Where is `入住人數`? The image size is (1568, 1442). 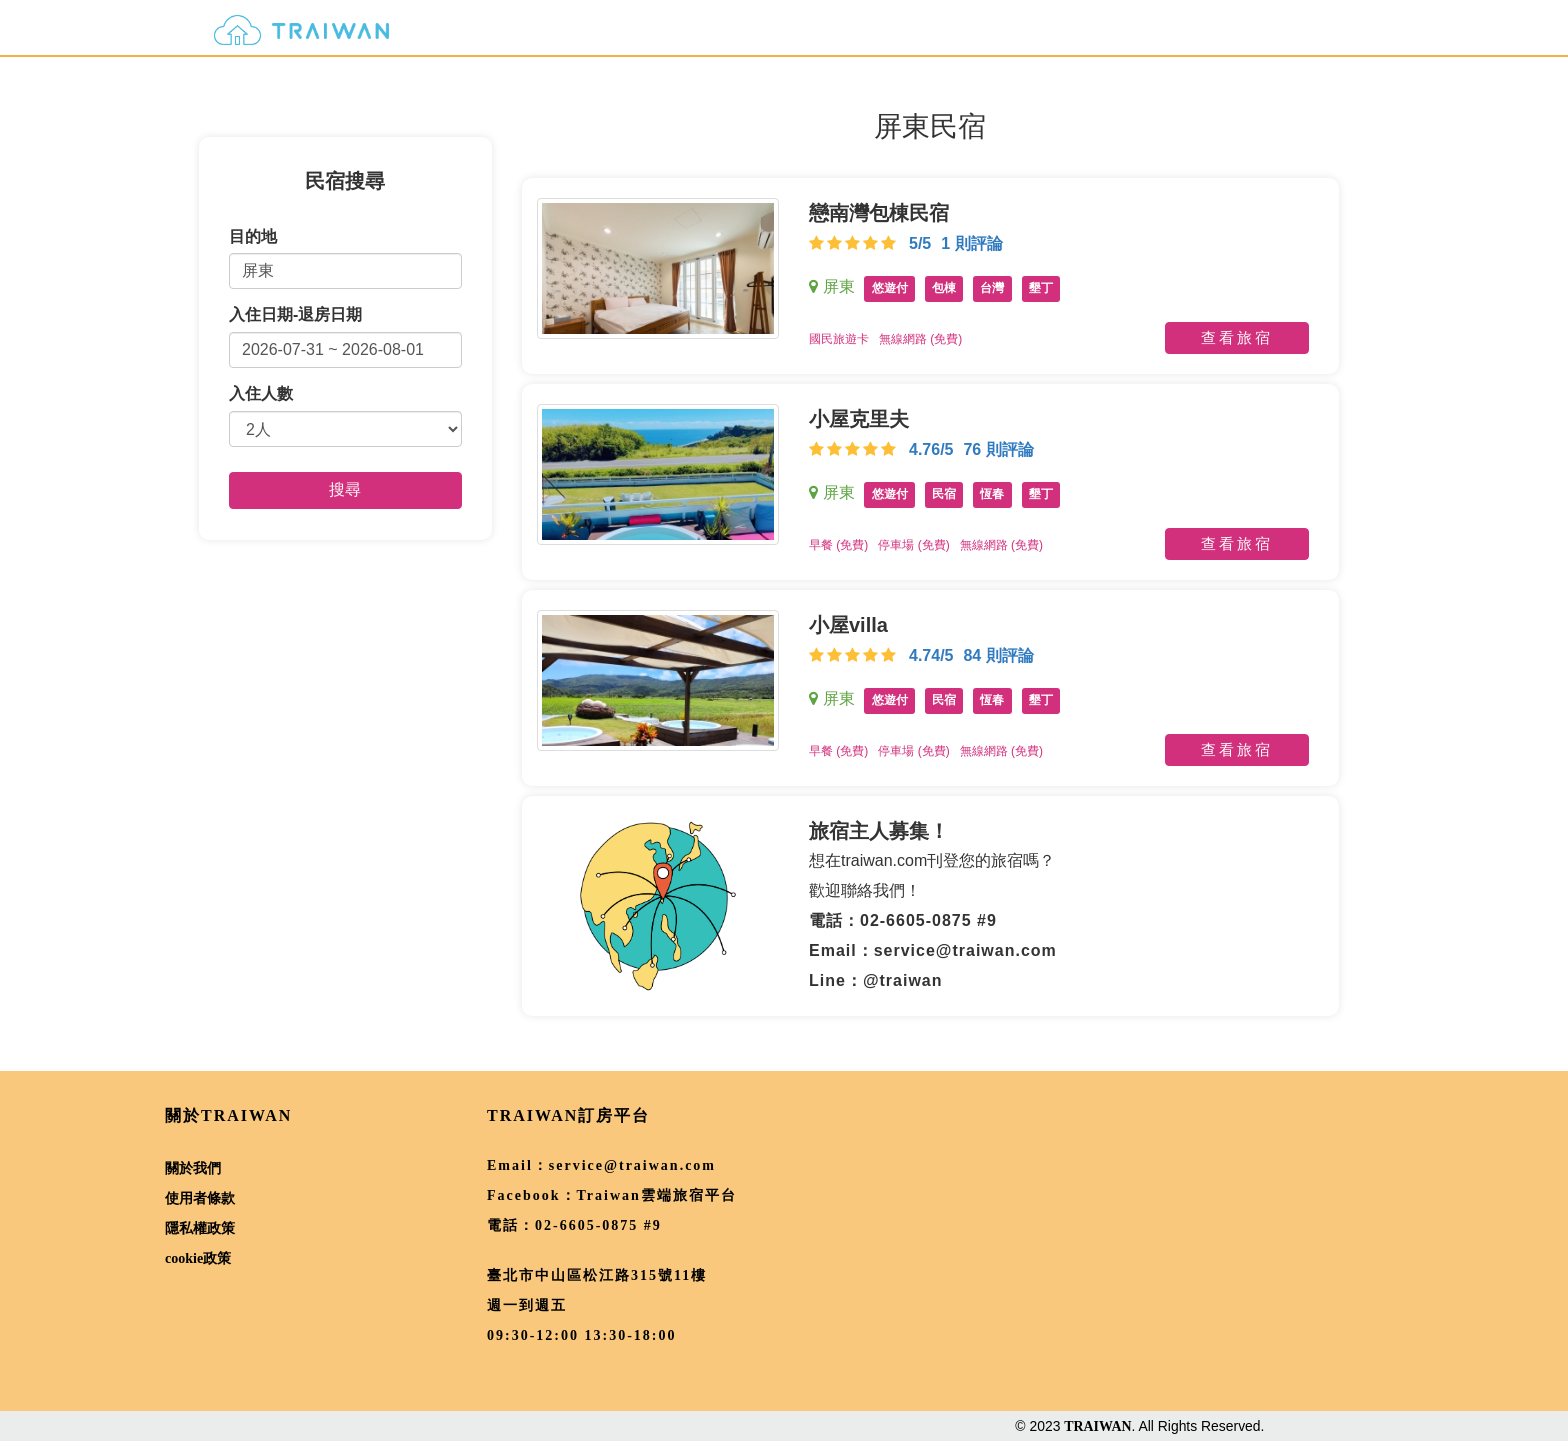
入住人數 is located at coordinates (261, 393).